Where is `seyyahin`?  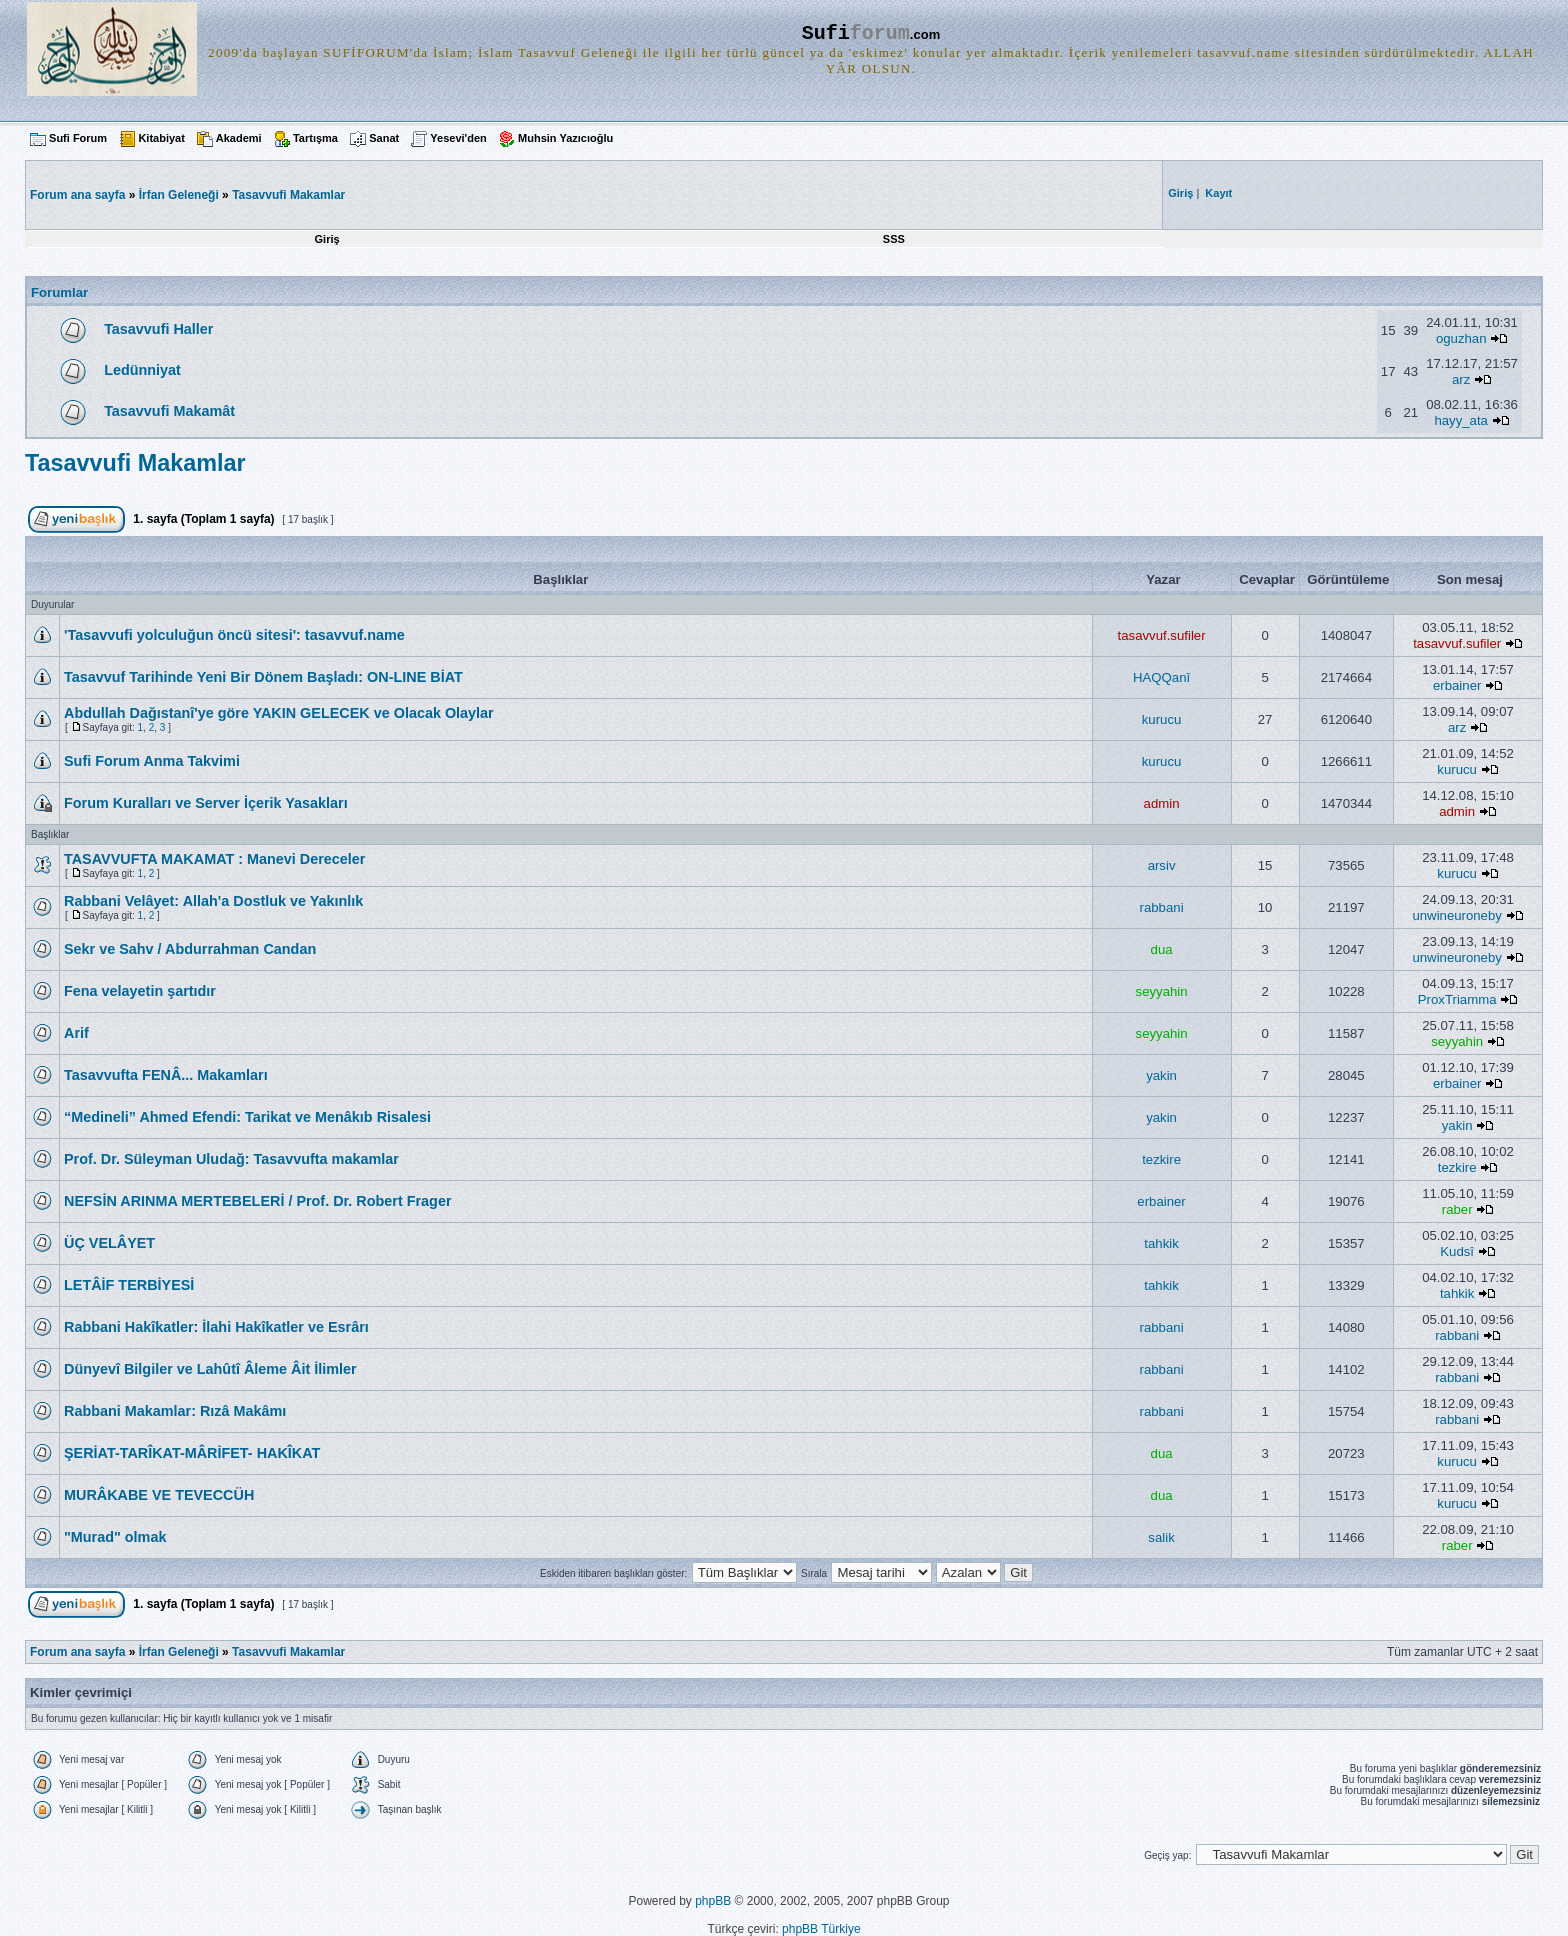
seyyahin is located at coordinates (1162, 991).